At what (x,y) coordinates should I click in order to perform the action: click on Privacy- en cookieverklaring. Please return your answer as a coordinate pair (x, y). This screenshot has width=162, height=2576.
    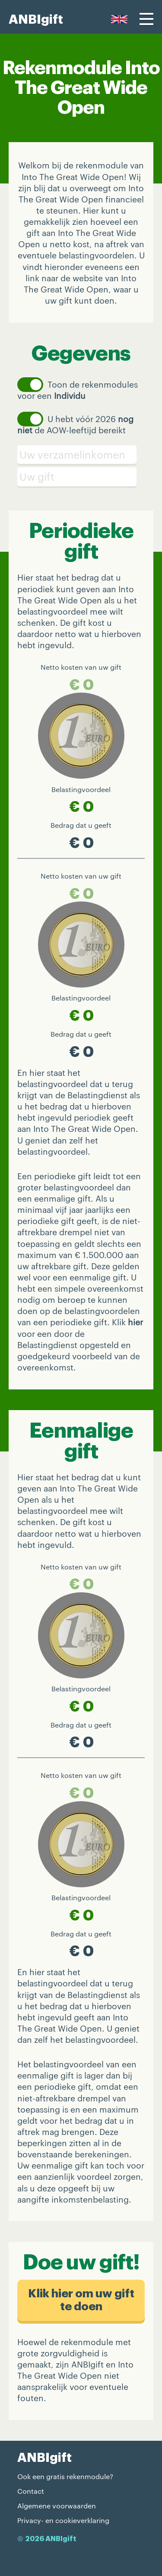
    Looking at the image, I should click on (63, 2520).